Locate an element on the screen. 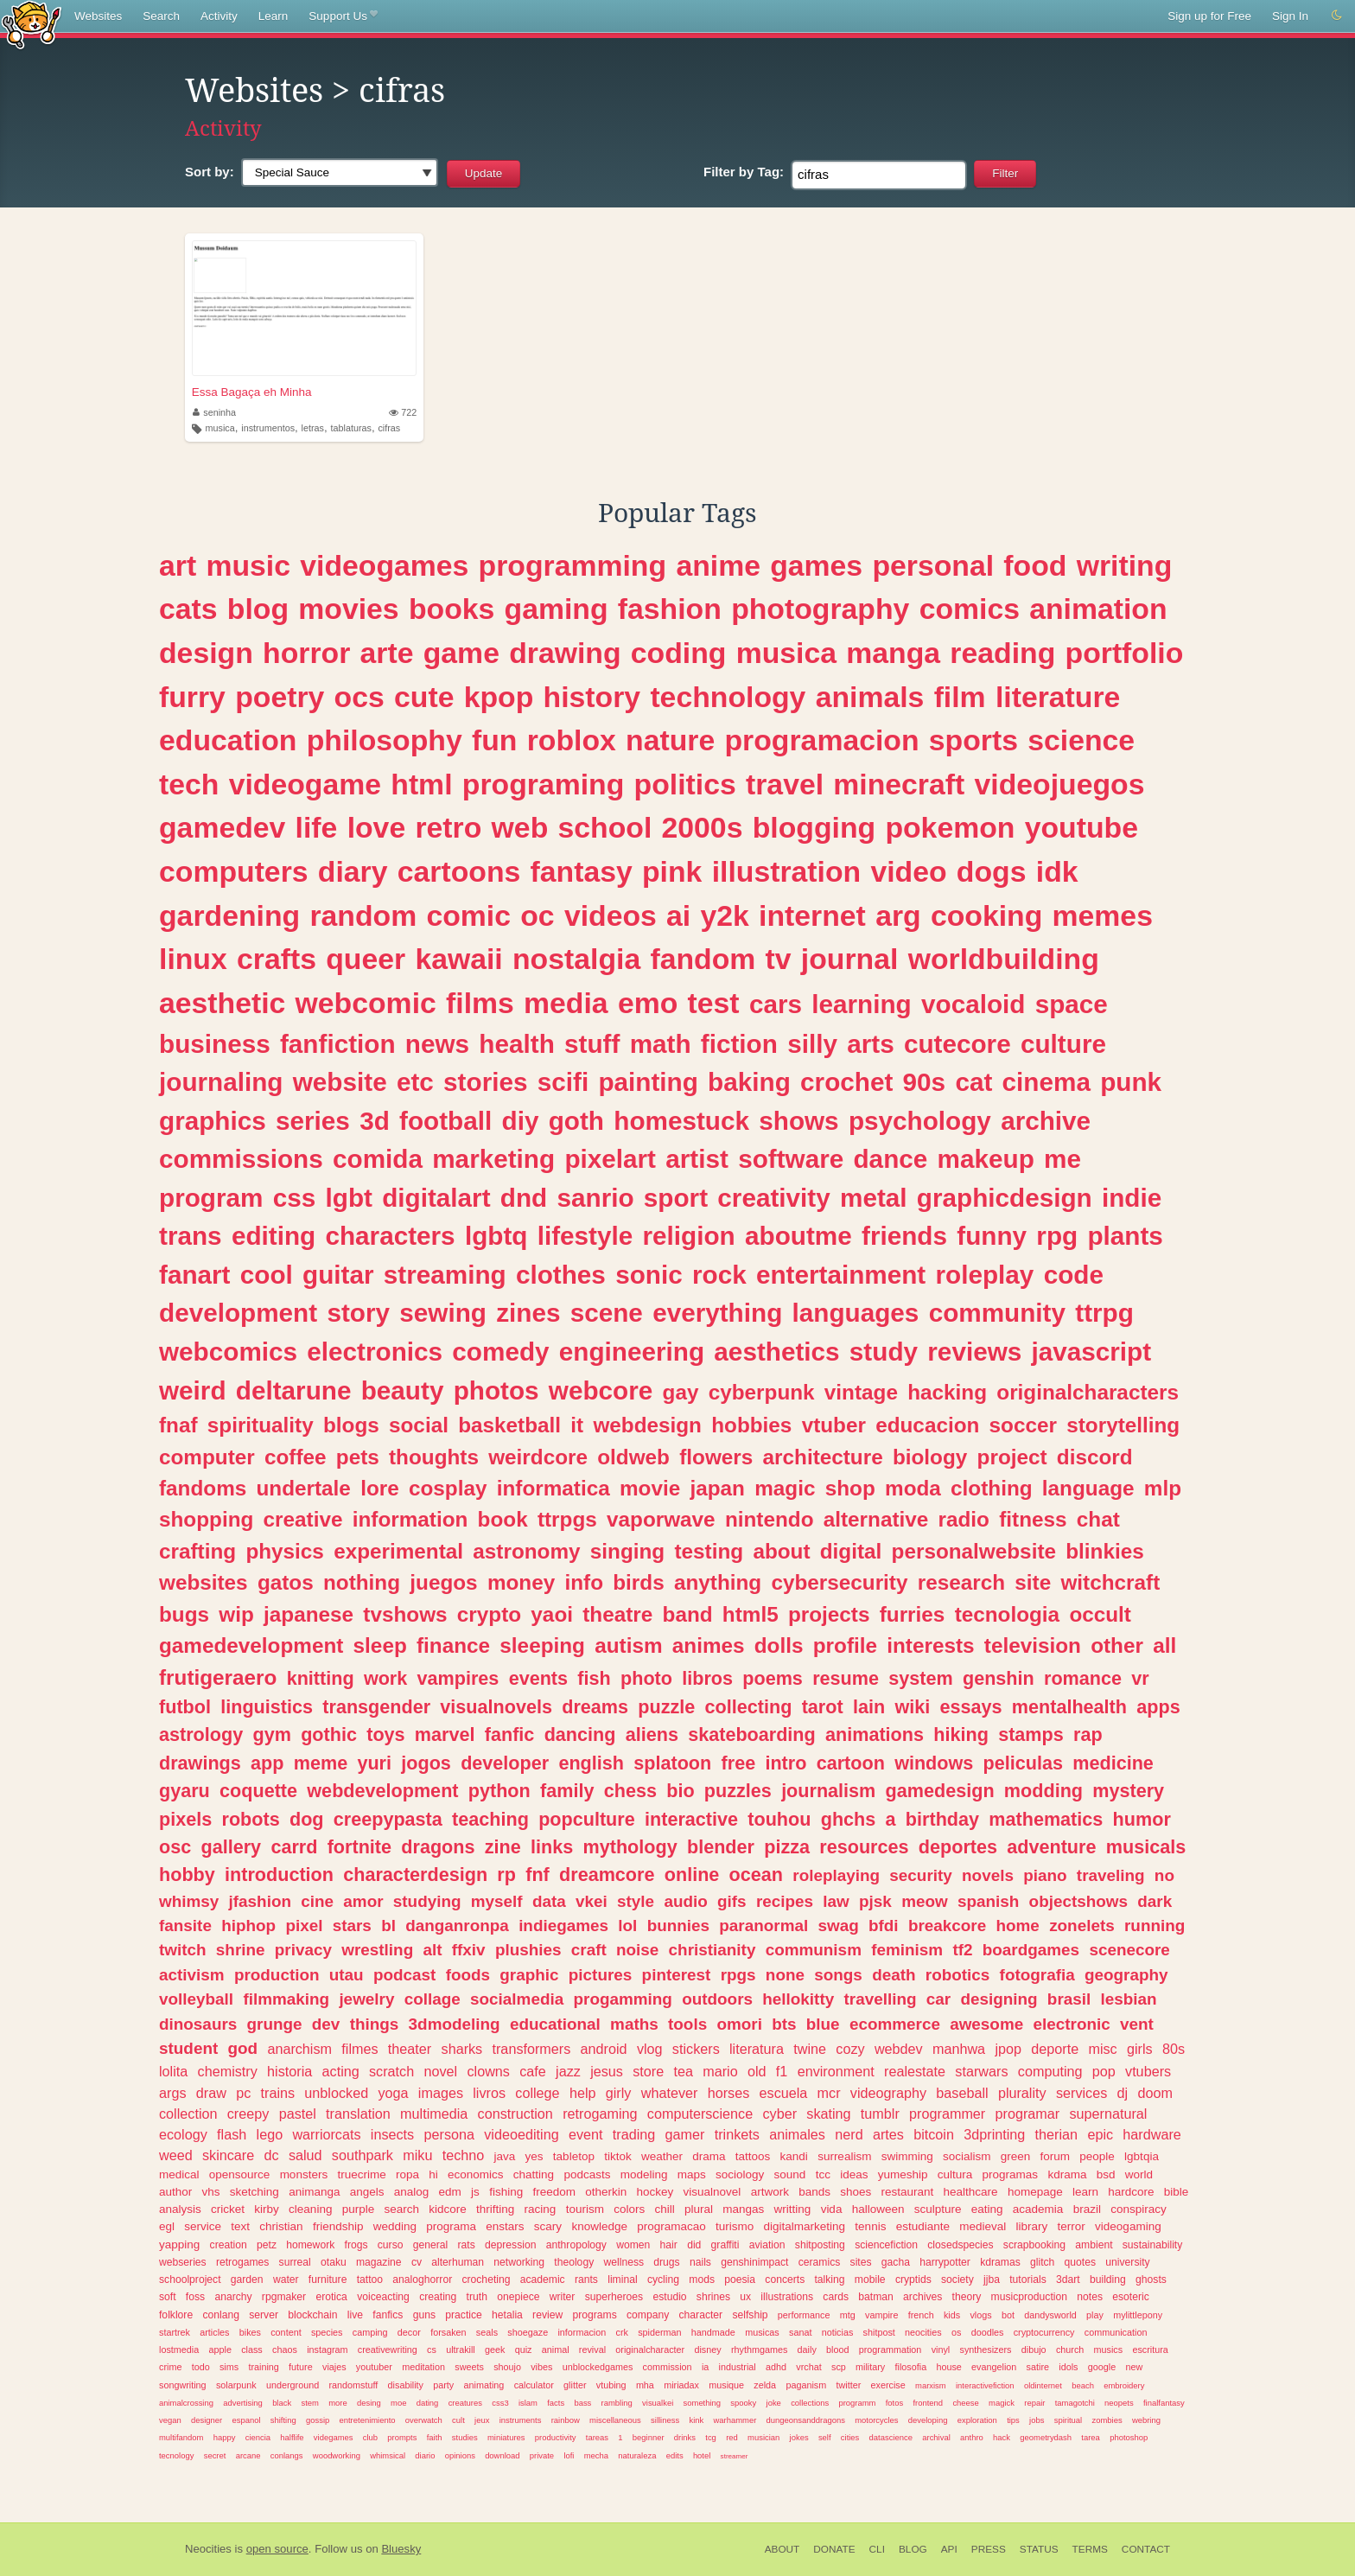  resources is located at coordinates (863, 1847).